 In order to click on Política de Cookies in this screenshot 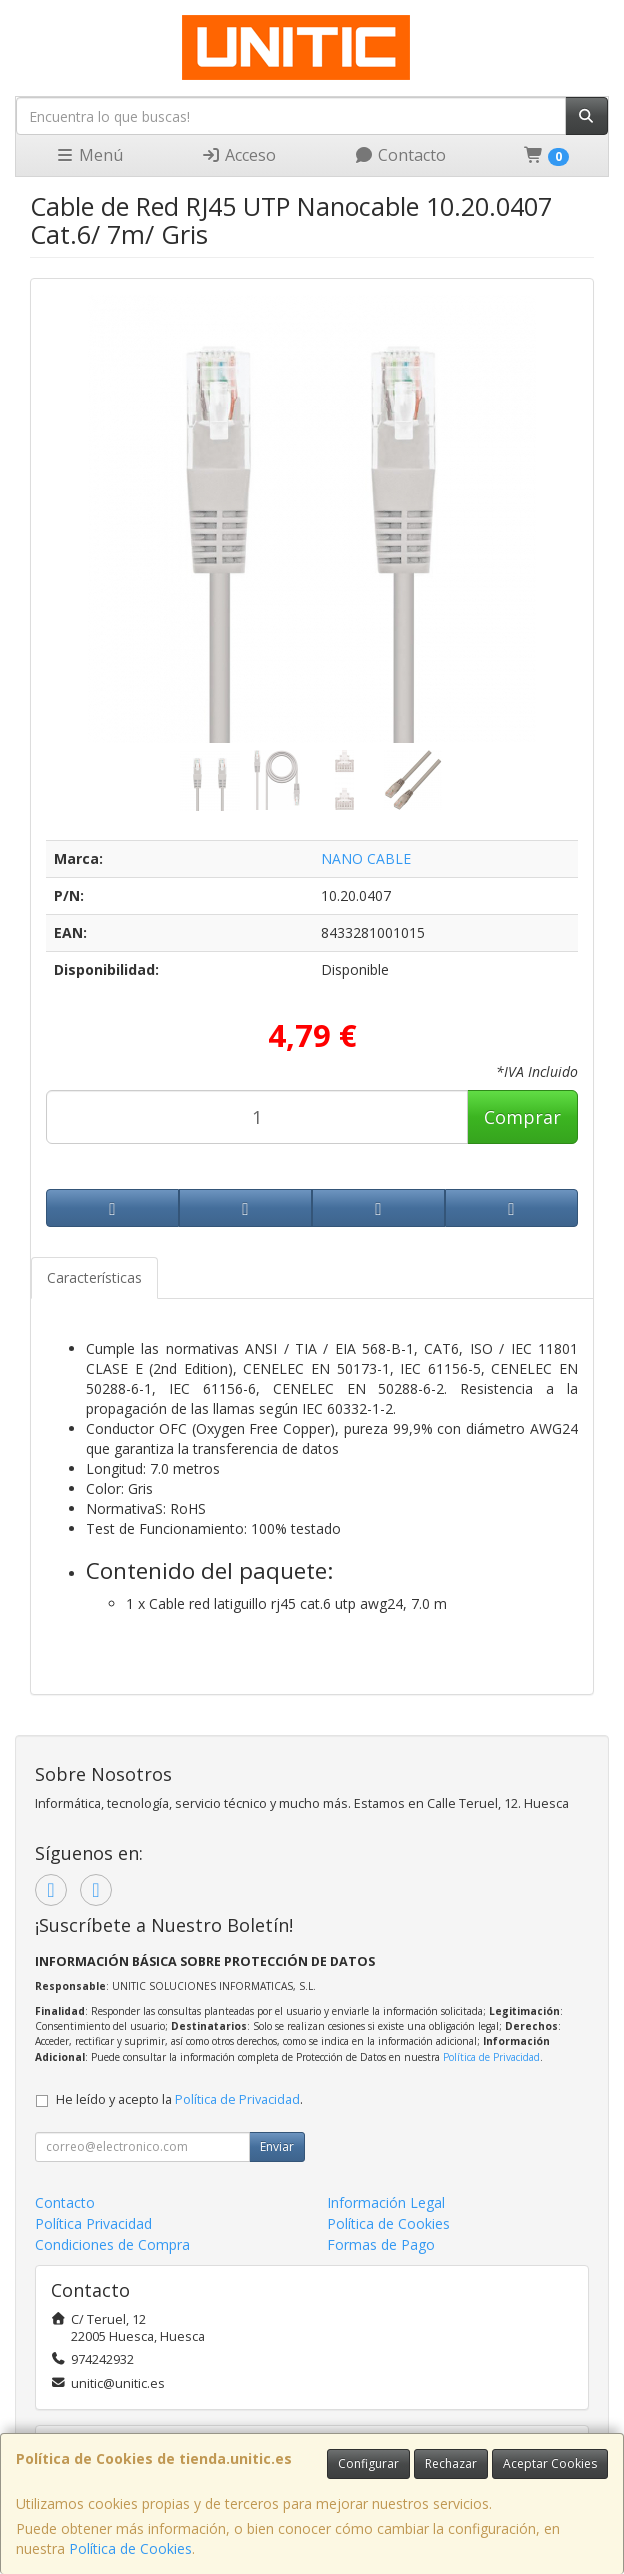, I will do `click(130, 2548)`.